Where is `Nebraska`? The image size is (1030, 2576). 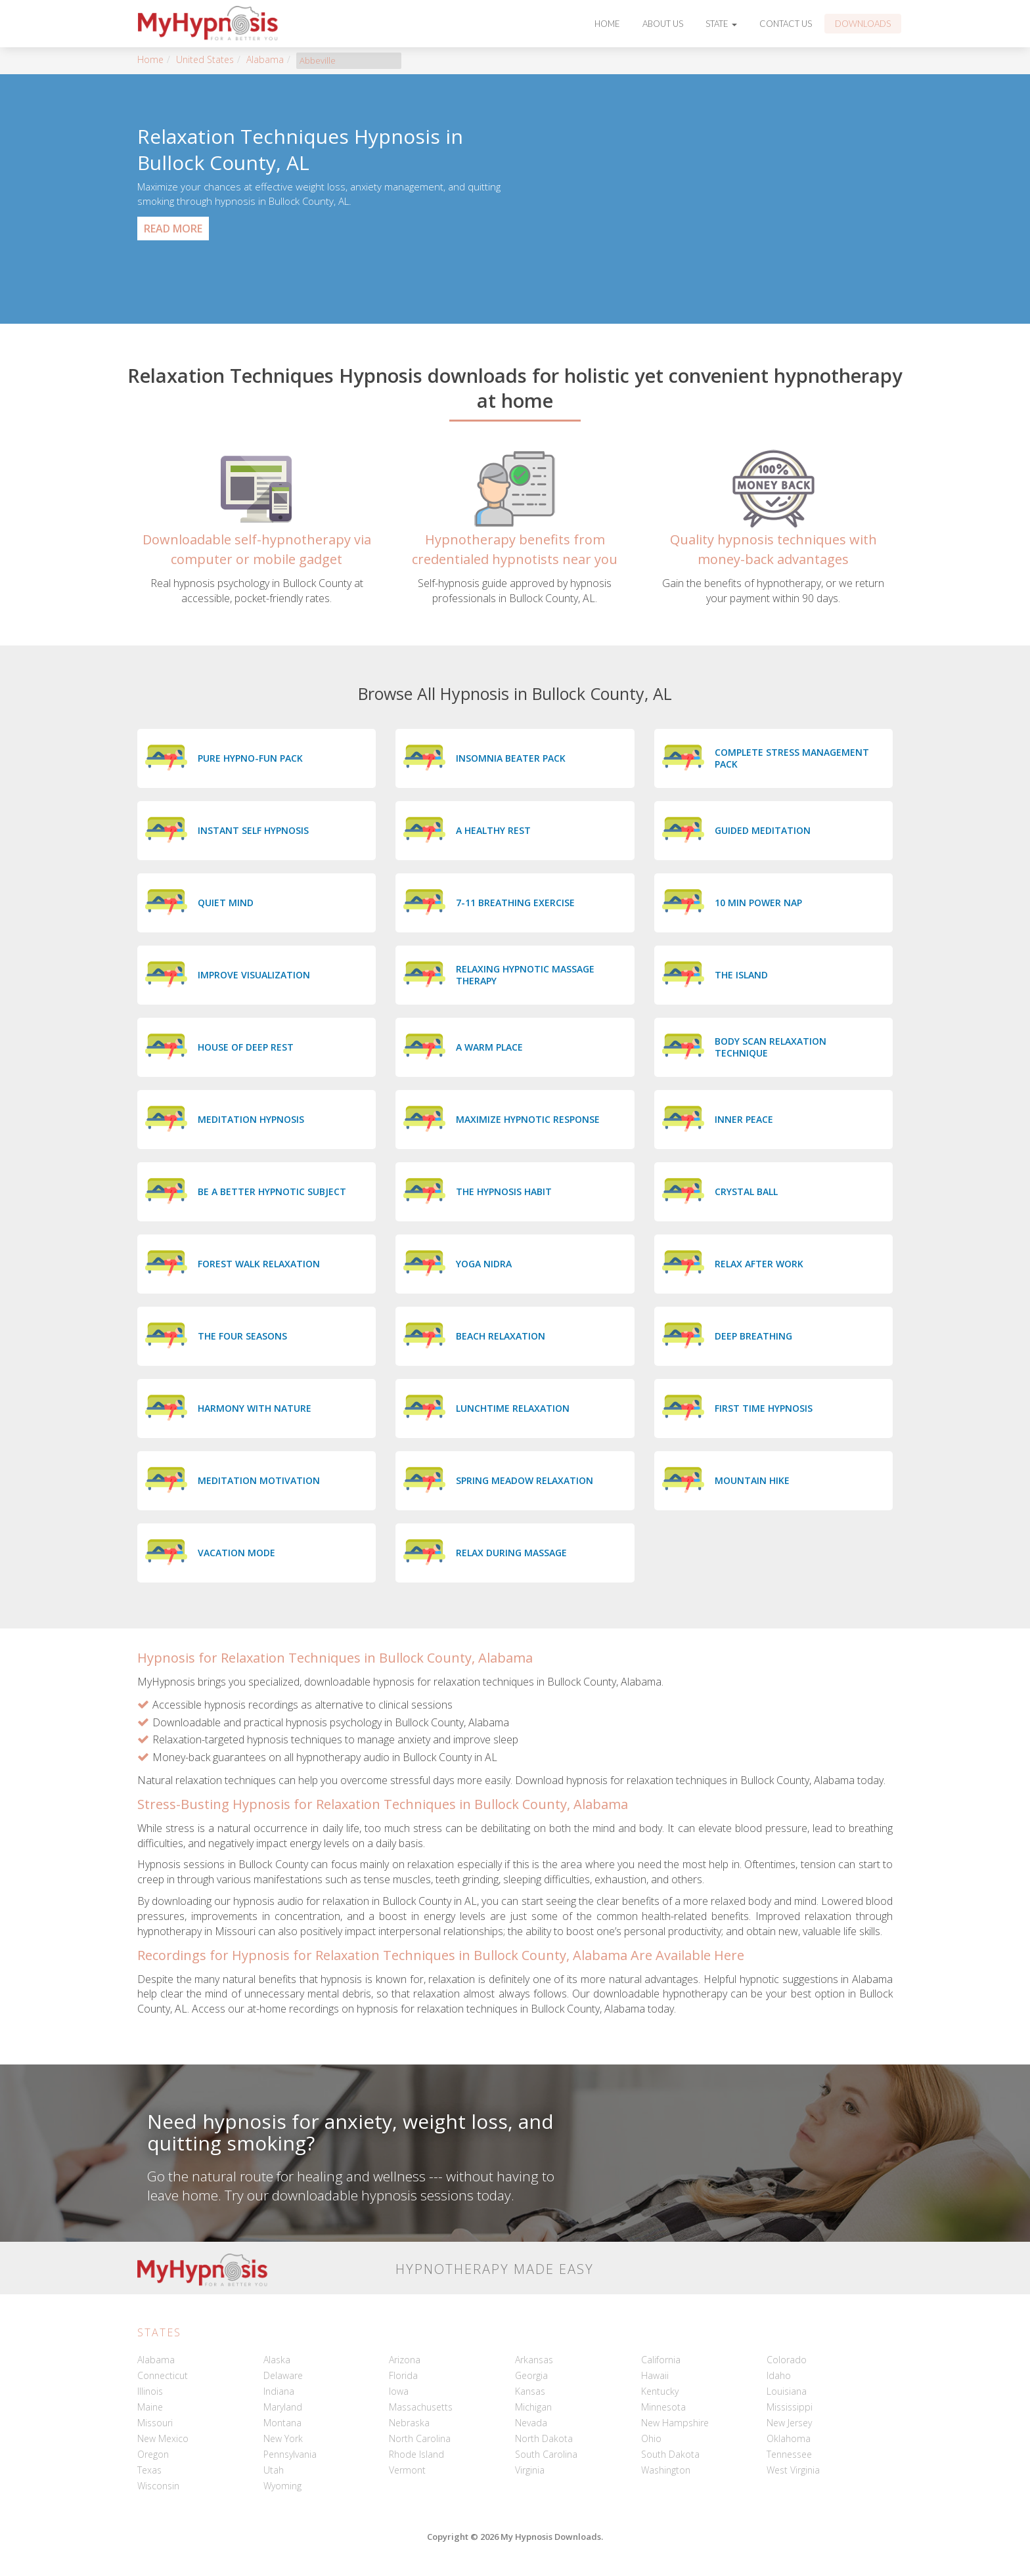
Nebraska is located at coordinates (409, 2422).